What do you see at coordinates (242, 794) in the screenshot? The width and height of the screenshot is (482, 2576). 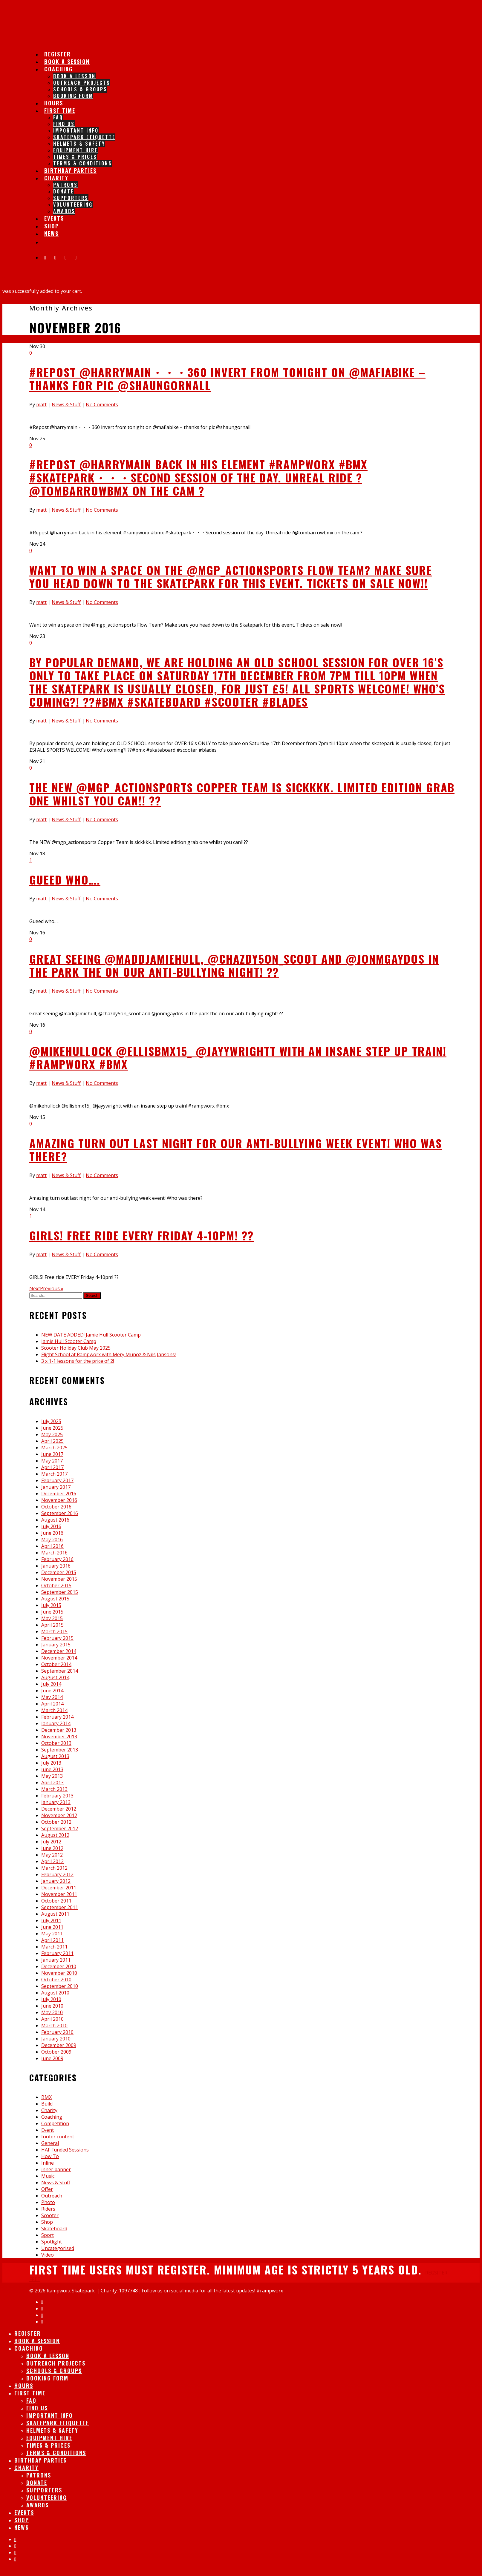 I see `The NEW @mgp_actionsports Copper Team is sickkkk. Limited edition grab one whilst you can!! ??` at bounding box center [242, 794].